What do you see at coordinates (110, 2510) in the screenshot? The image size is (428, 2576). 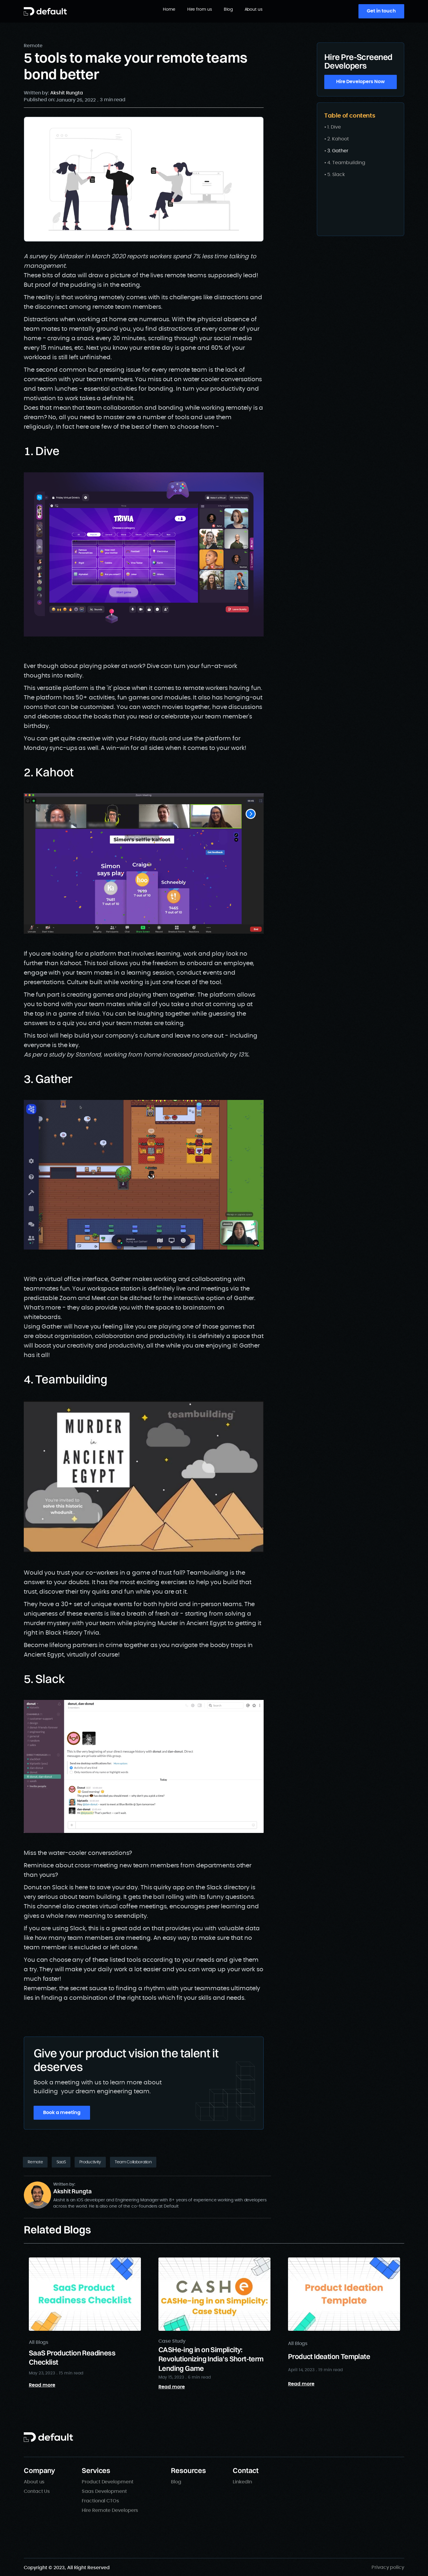 I see `Hire Remote Developers` at bounding box center [110, 2510].